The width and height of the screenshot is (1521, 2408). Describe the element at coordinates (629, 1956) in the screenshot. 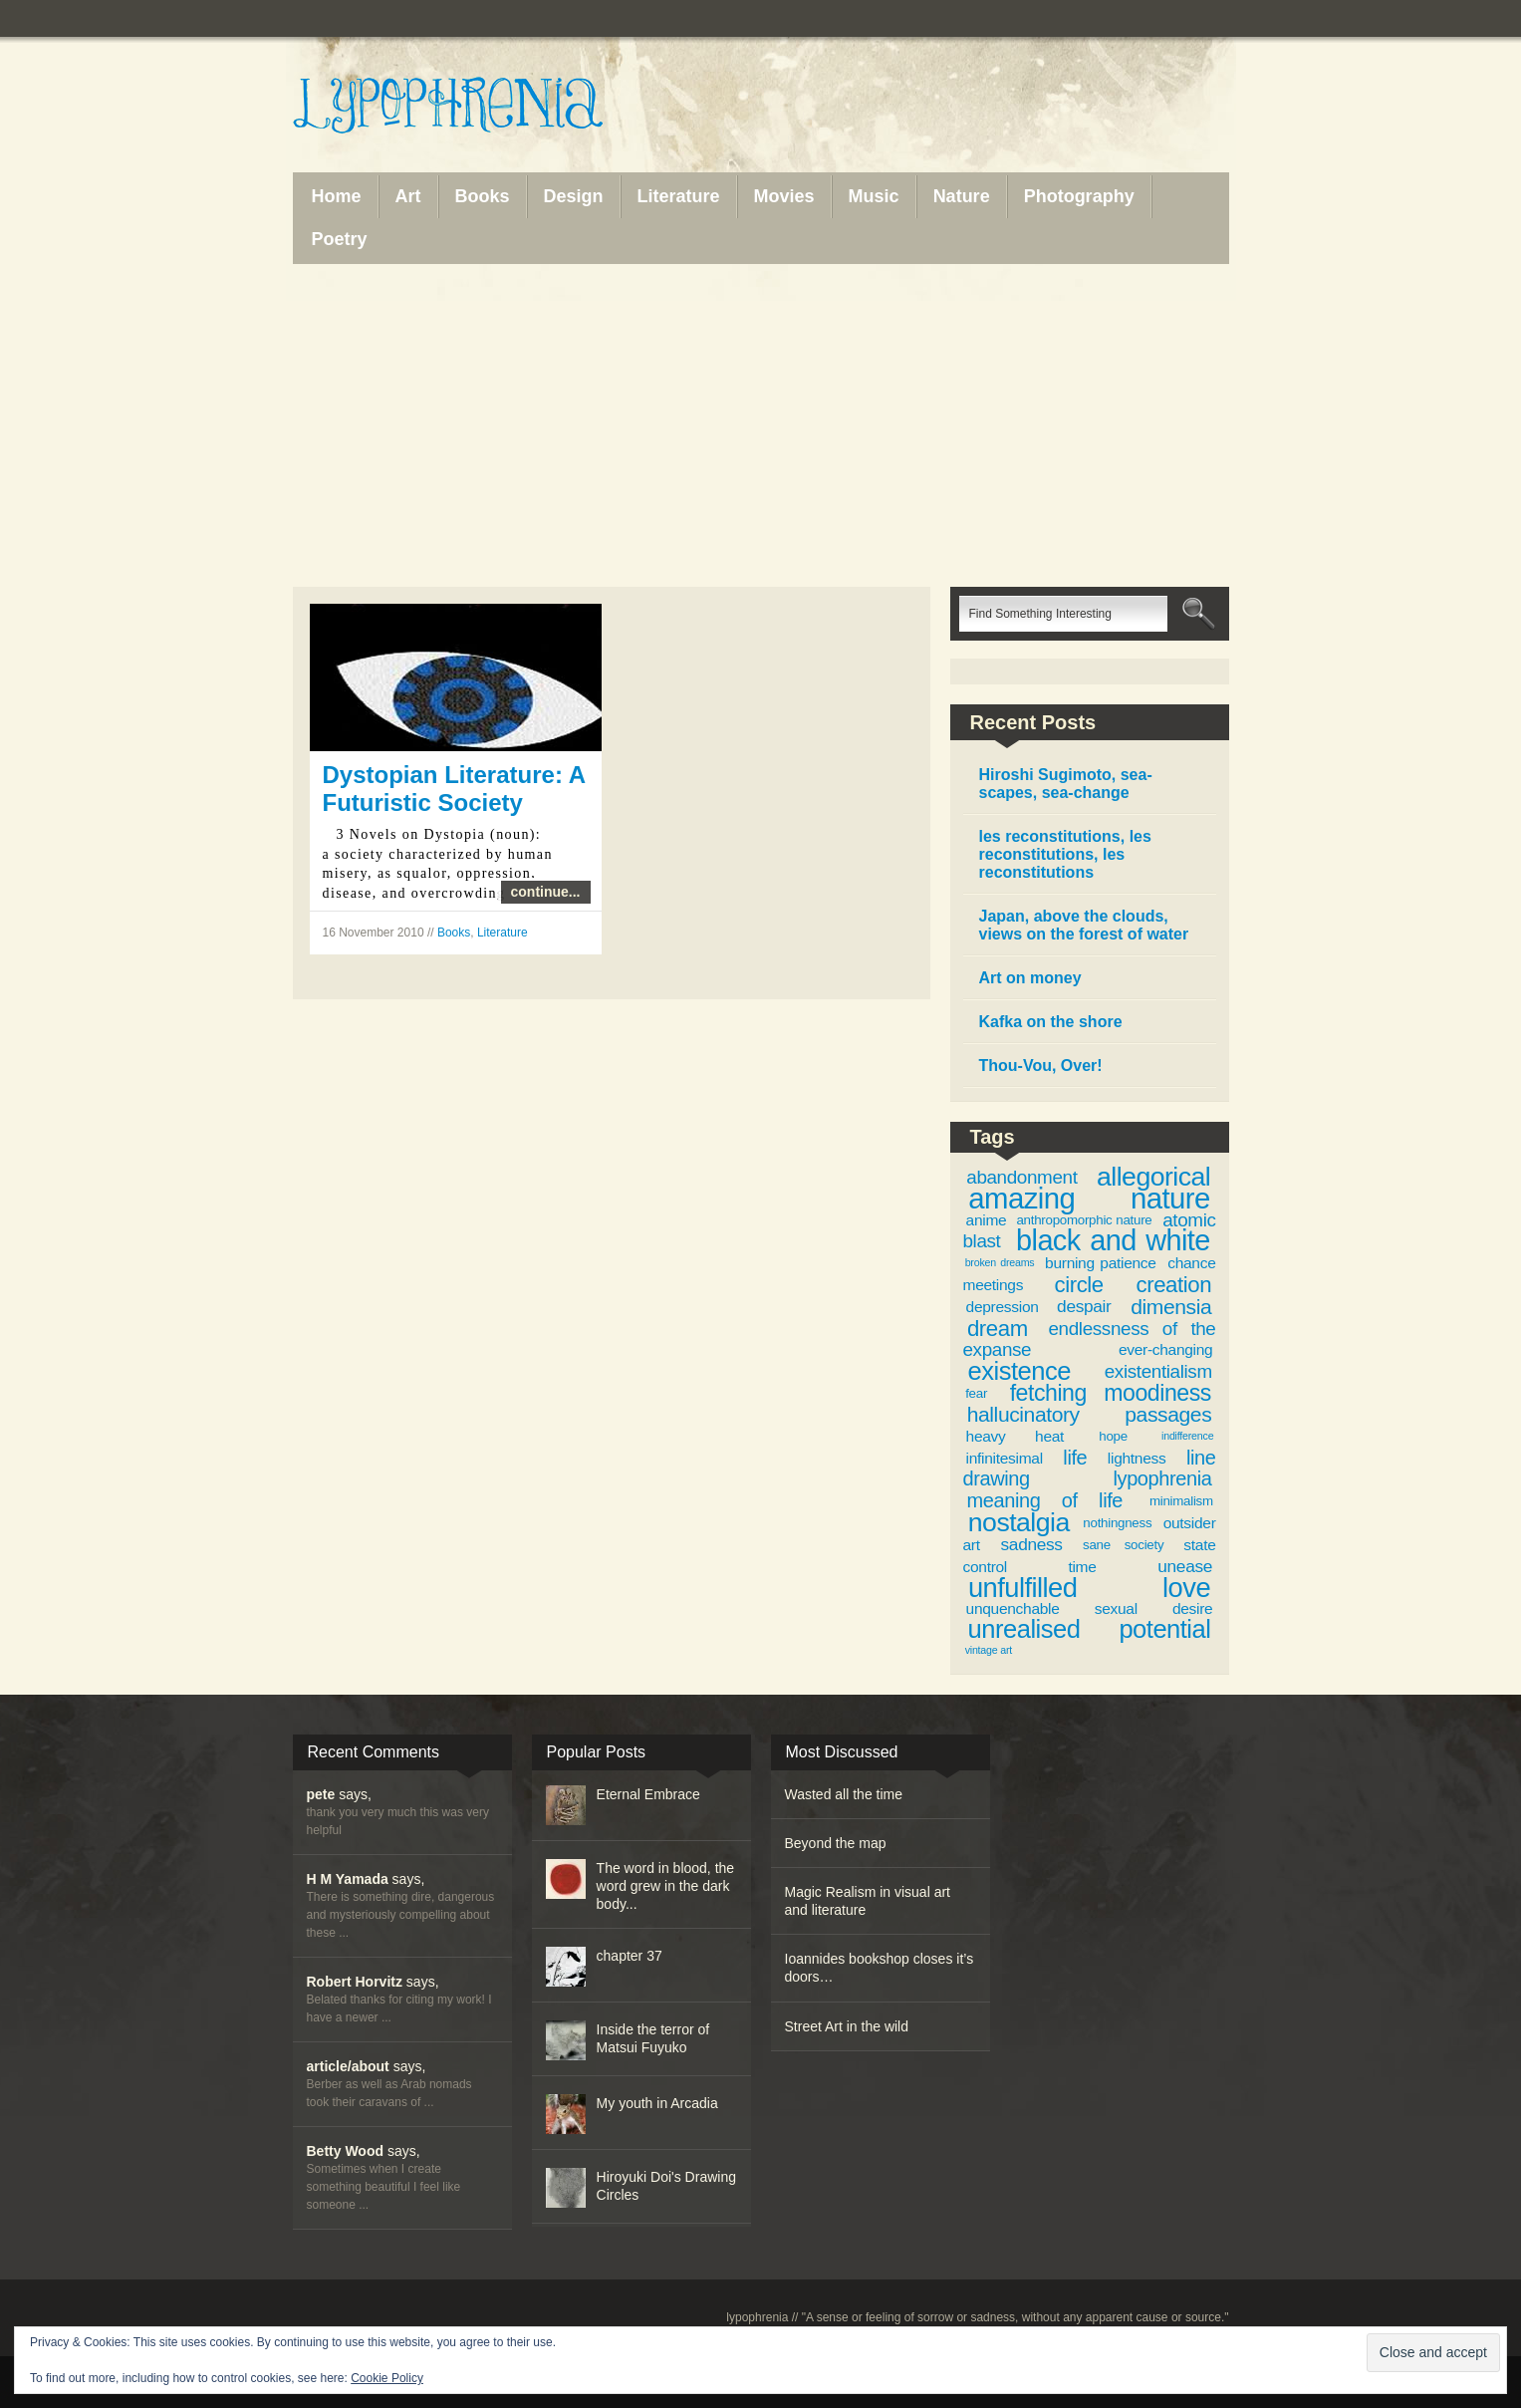

I see `chapter 37` at that location.